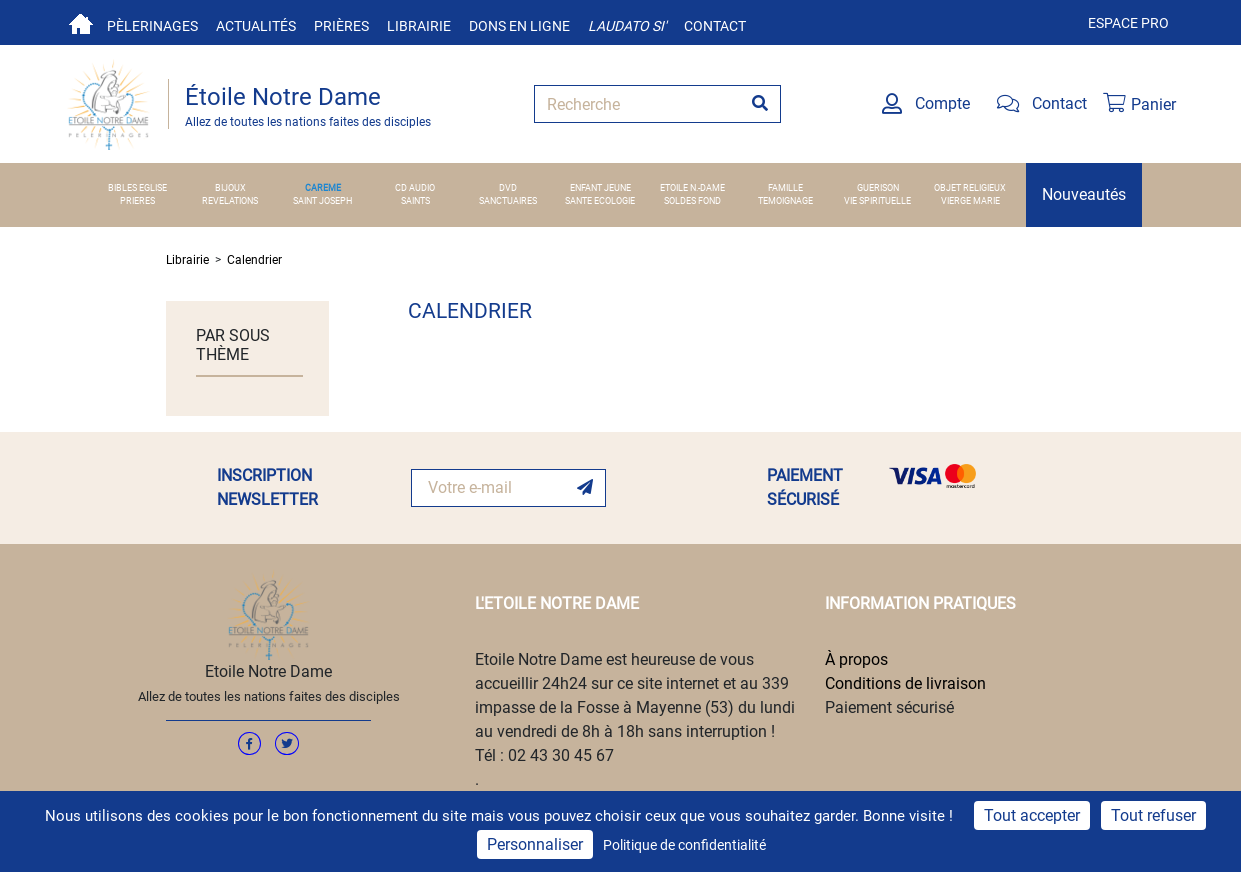 The width and height of the screenshot is (1241, 872). What do you see at coordinates (415, 188) in the screenshot?
I see `CD AUDIO` at bounding box center [415, 188].